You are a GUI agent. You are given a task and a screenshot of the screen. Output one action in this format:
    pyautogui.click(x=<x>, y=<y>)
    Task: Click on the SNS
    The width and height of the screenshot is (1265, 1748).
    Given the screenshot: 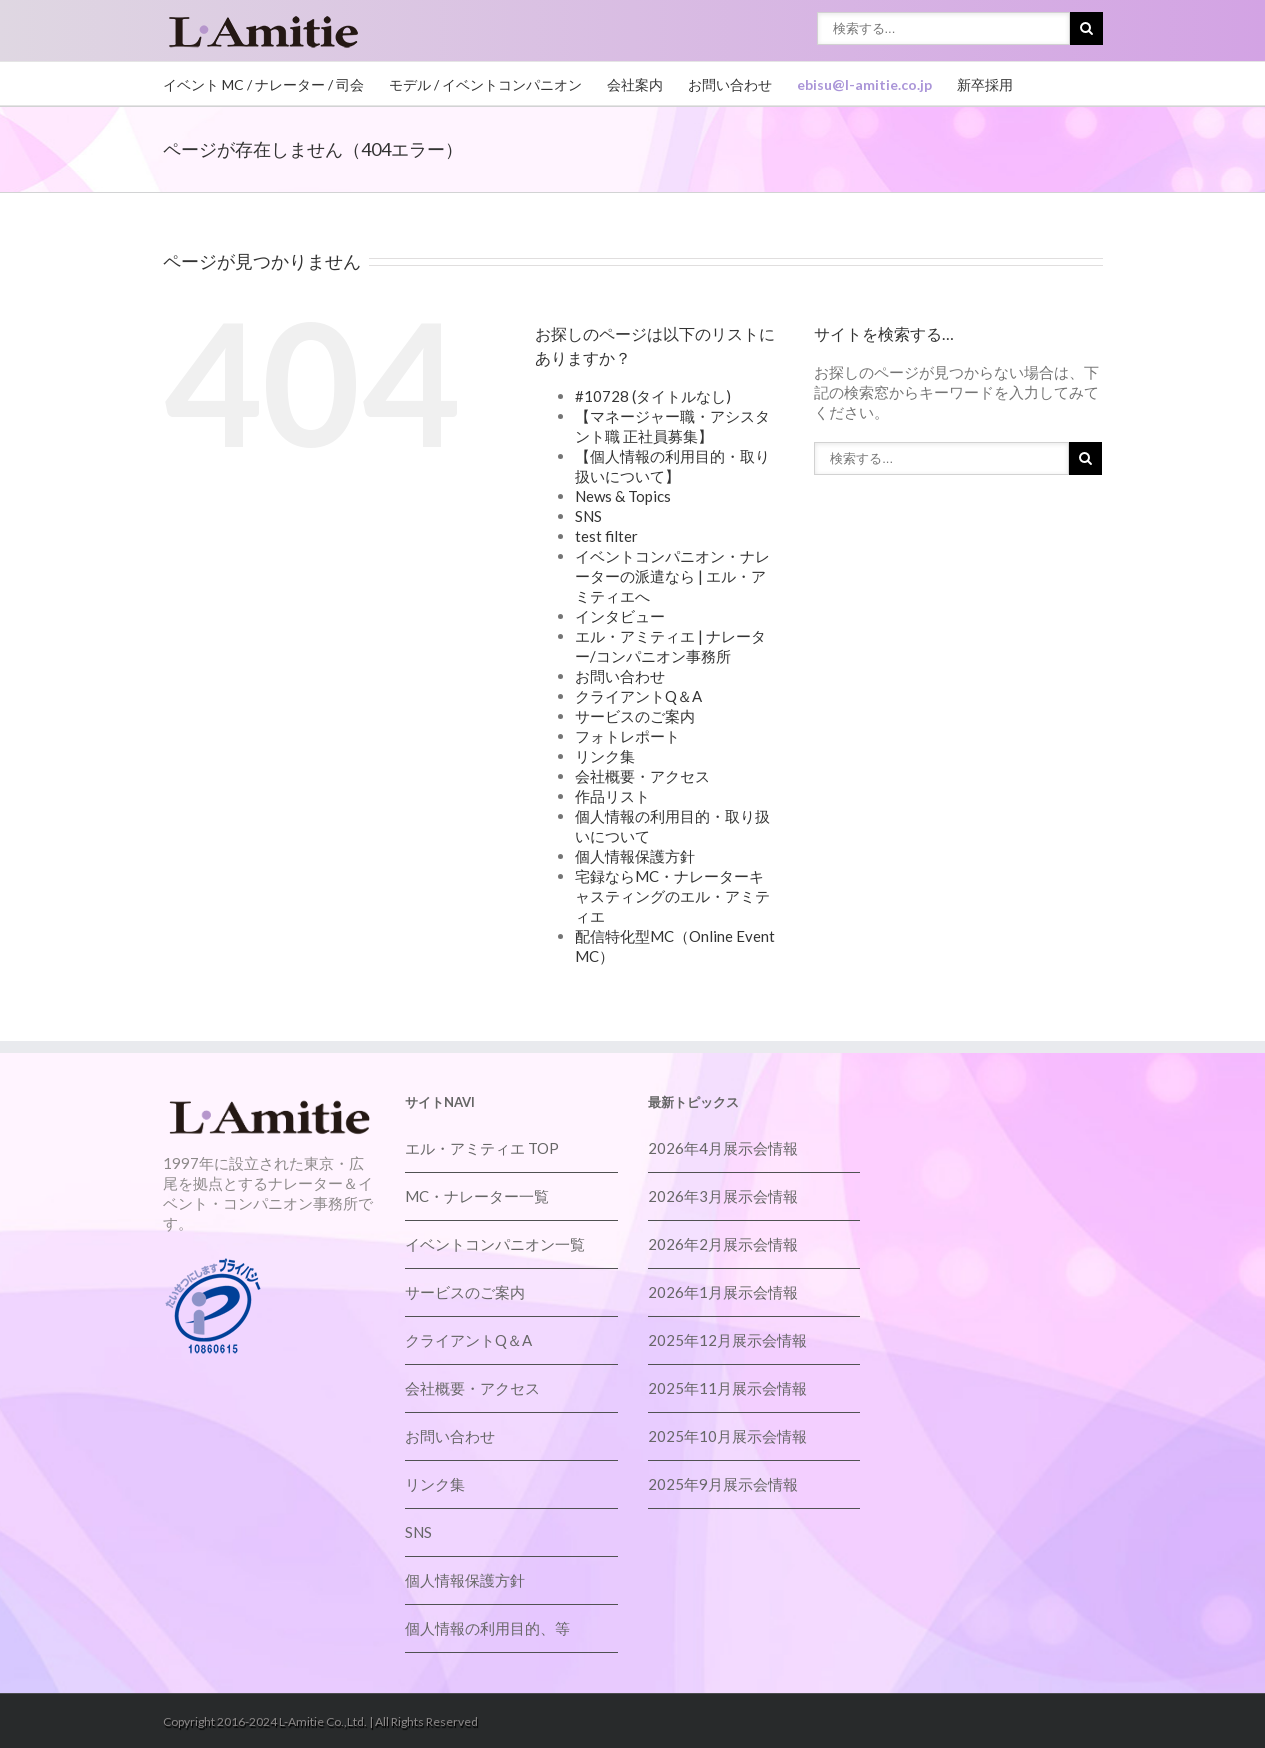 What is the action you would take?
    pyautogui.click(x=588, y=516)
    